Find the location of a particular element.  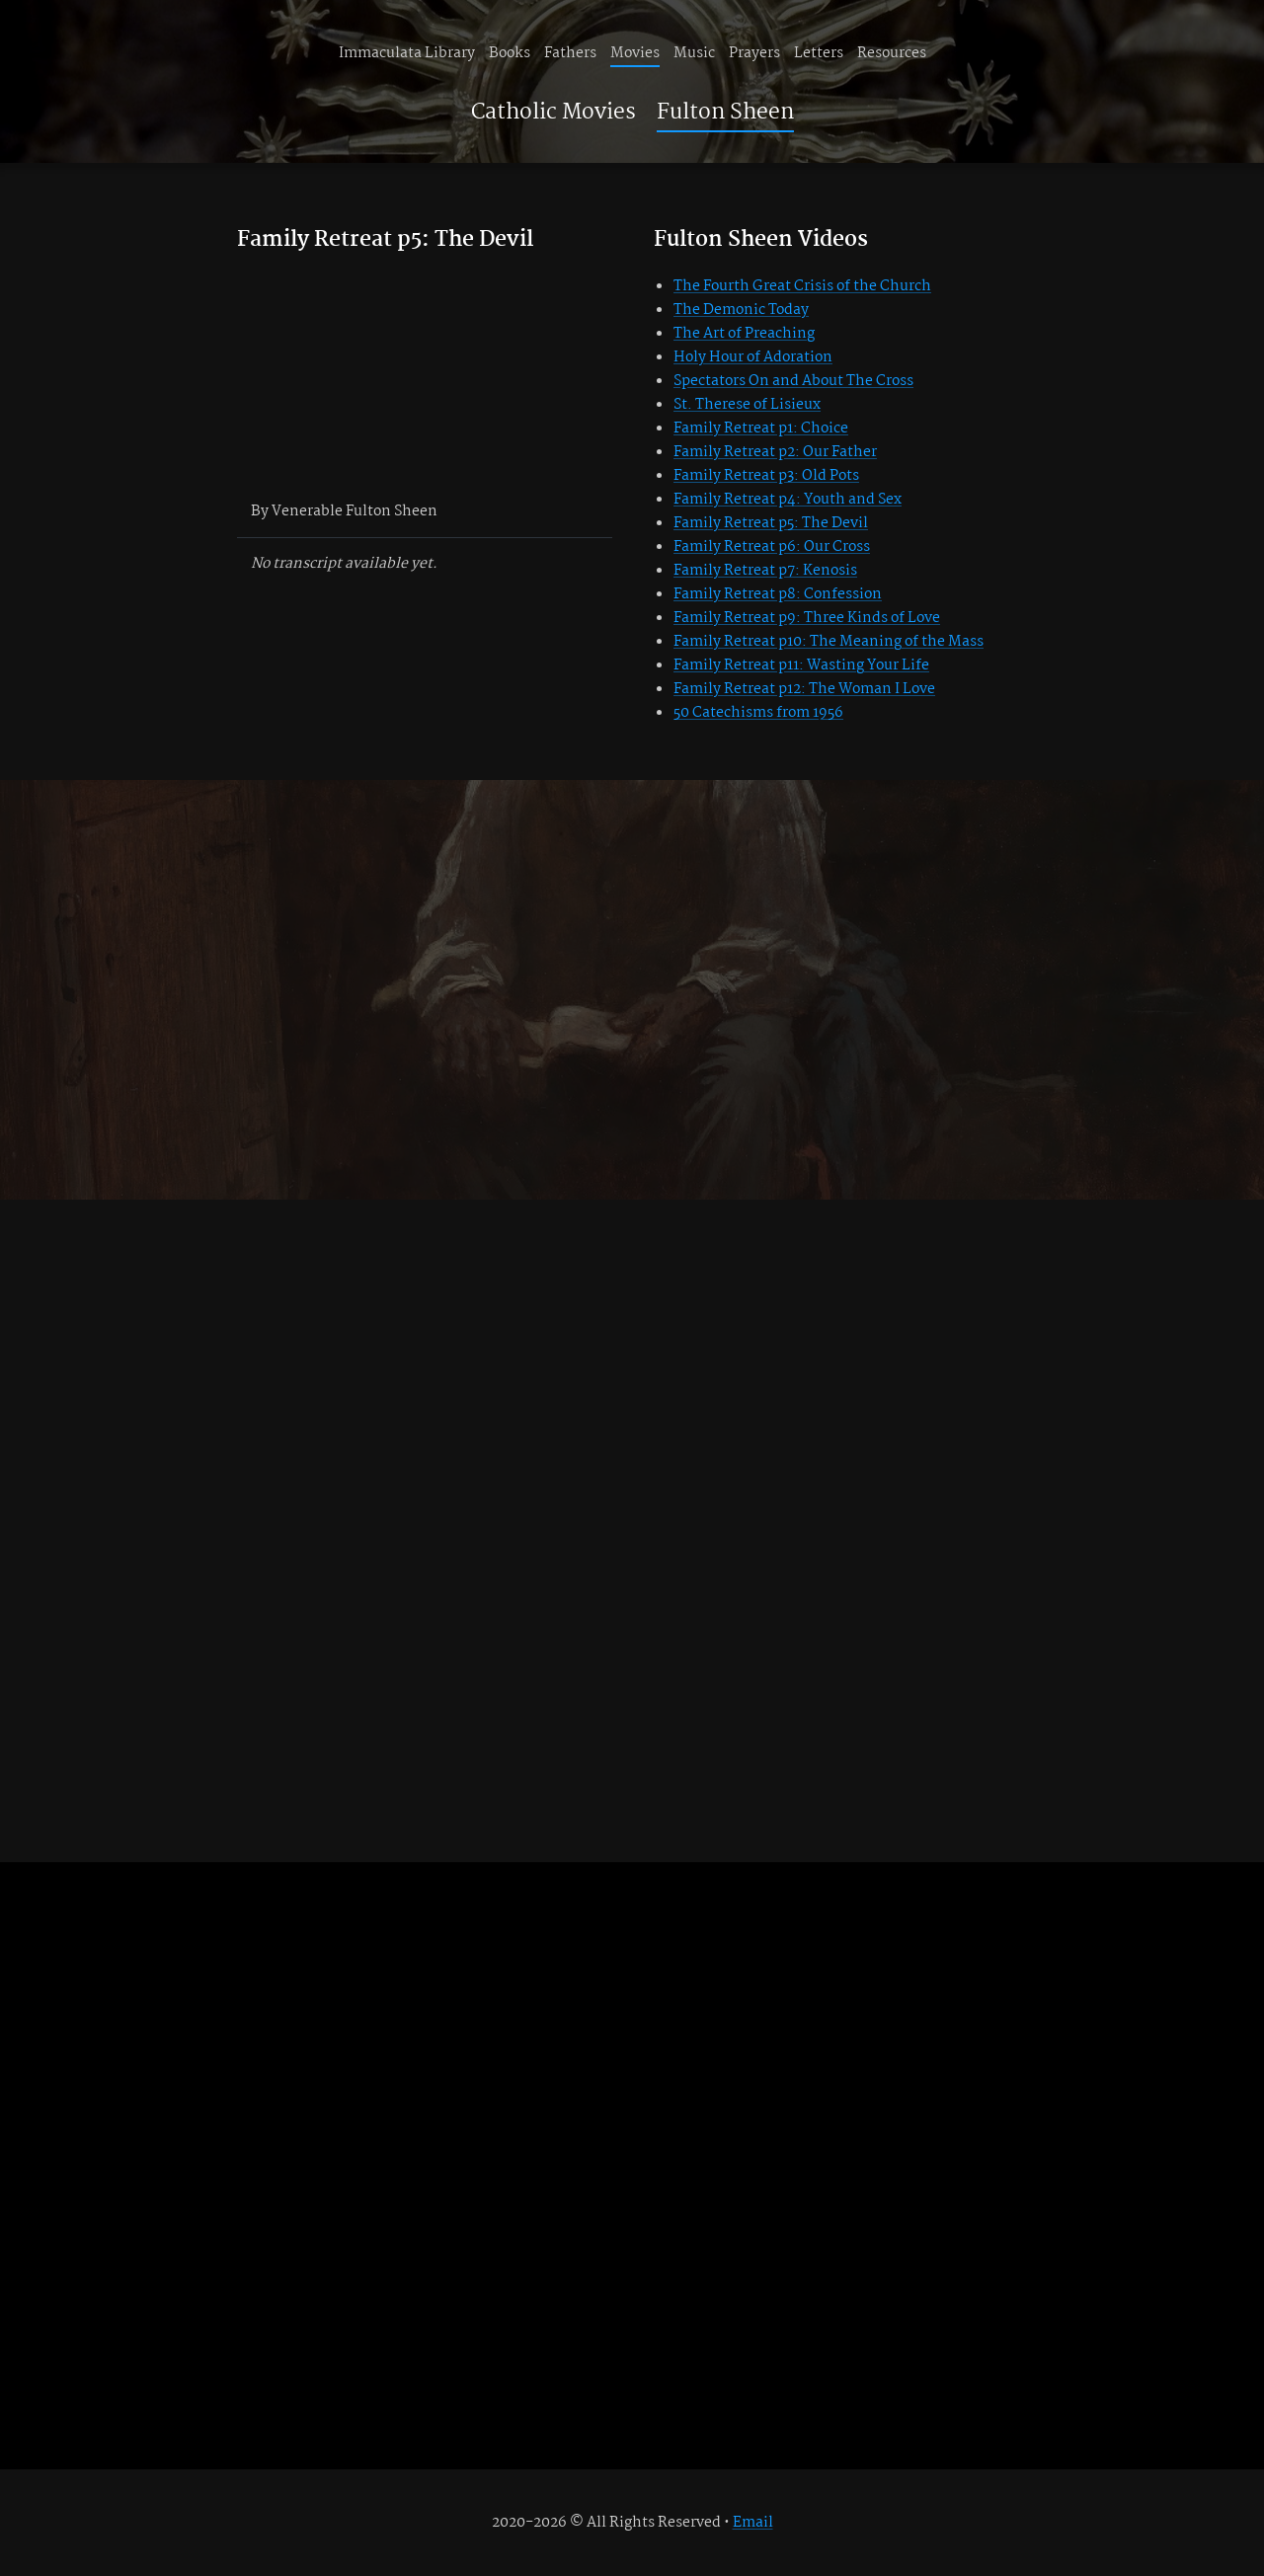

Family Retreat p4: Youth and Sex is located at coordinates (787, 499).